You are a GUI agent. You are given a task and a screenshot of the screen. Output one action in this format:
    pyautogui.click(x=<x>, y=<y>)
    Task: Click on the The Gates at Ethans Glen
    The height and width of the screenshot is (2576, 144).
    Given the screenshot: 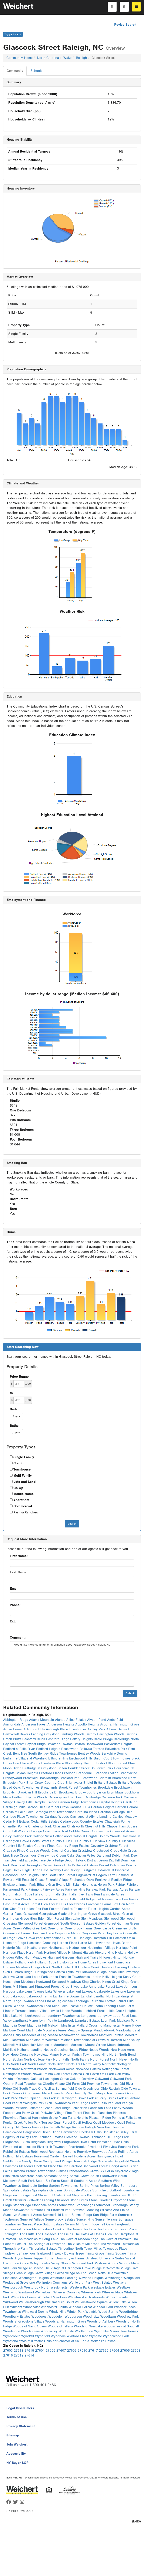 What is the action you would take?
    pyautogui.click(x=93, y=2234)
    